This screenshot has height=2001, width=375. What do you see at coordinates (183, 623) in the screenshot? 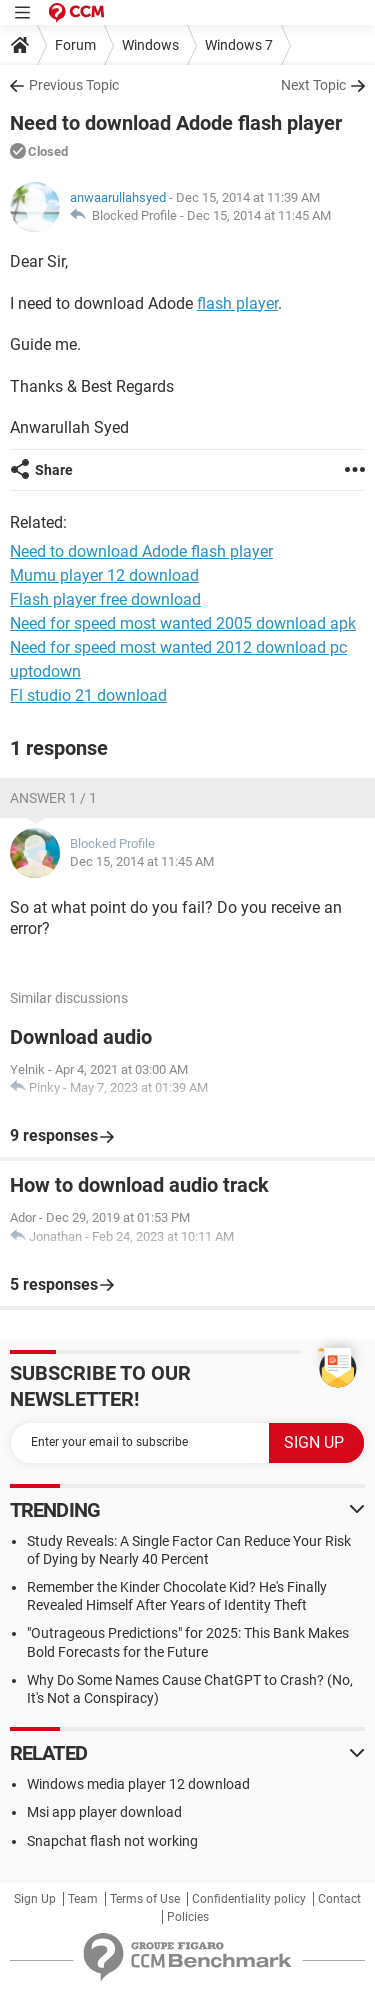
I see `Need for speed most wanted 2005 download apk` at bounding box center [183, 623].